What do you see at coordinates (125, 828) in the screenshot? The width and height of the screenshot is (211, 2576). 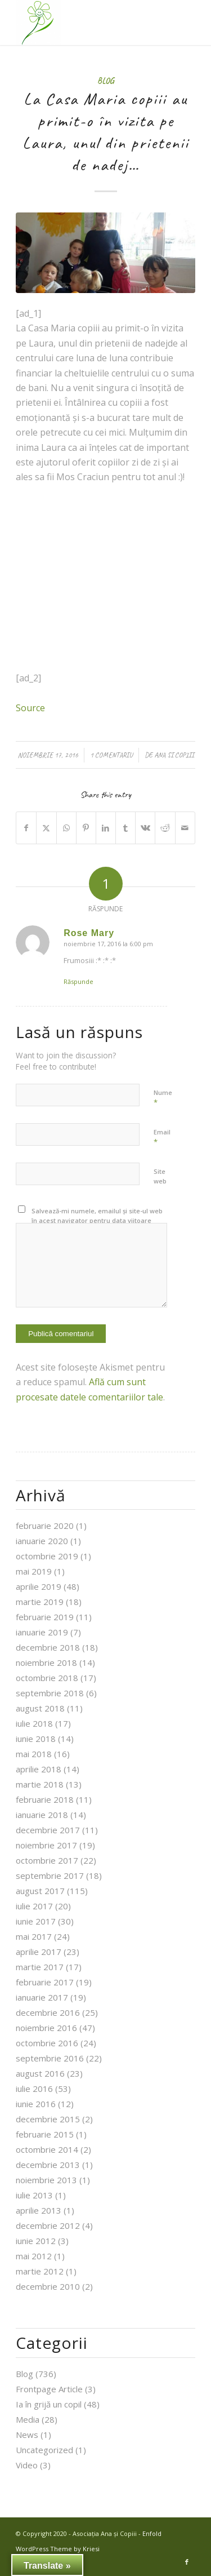 I see `[Share on Tumblr]` at bounding box center [125, 828].